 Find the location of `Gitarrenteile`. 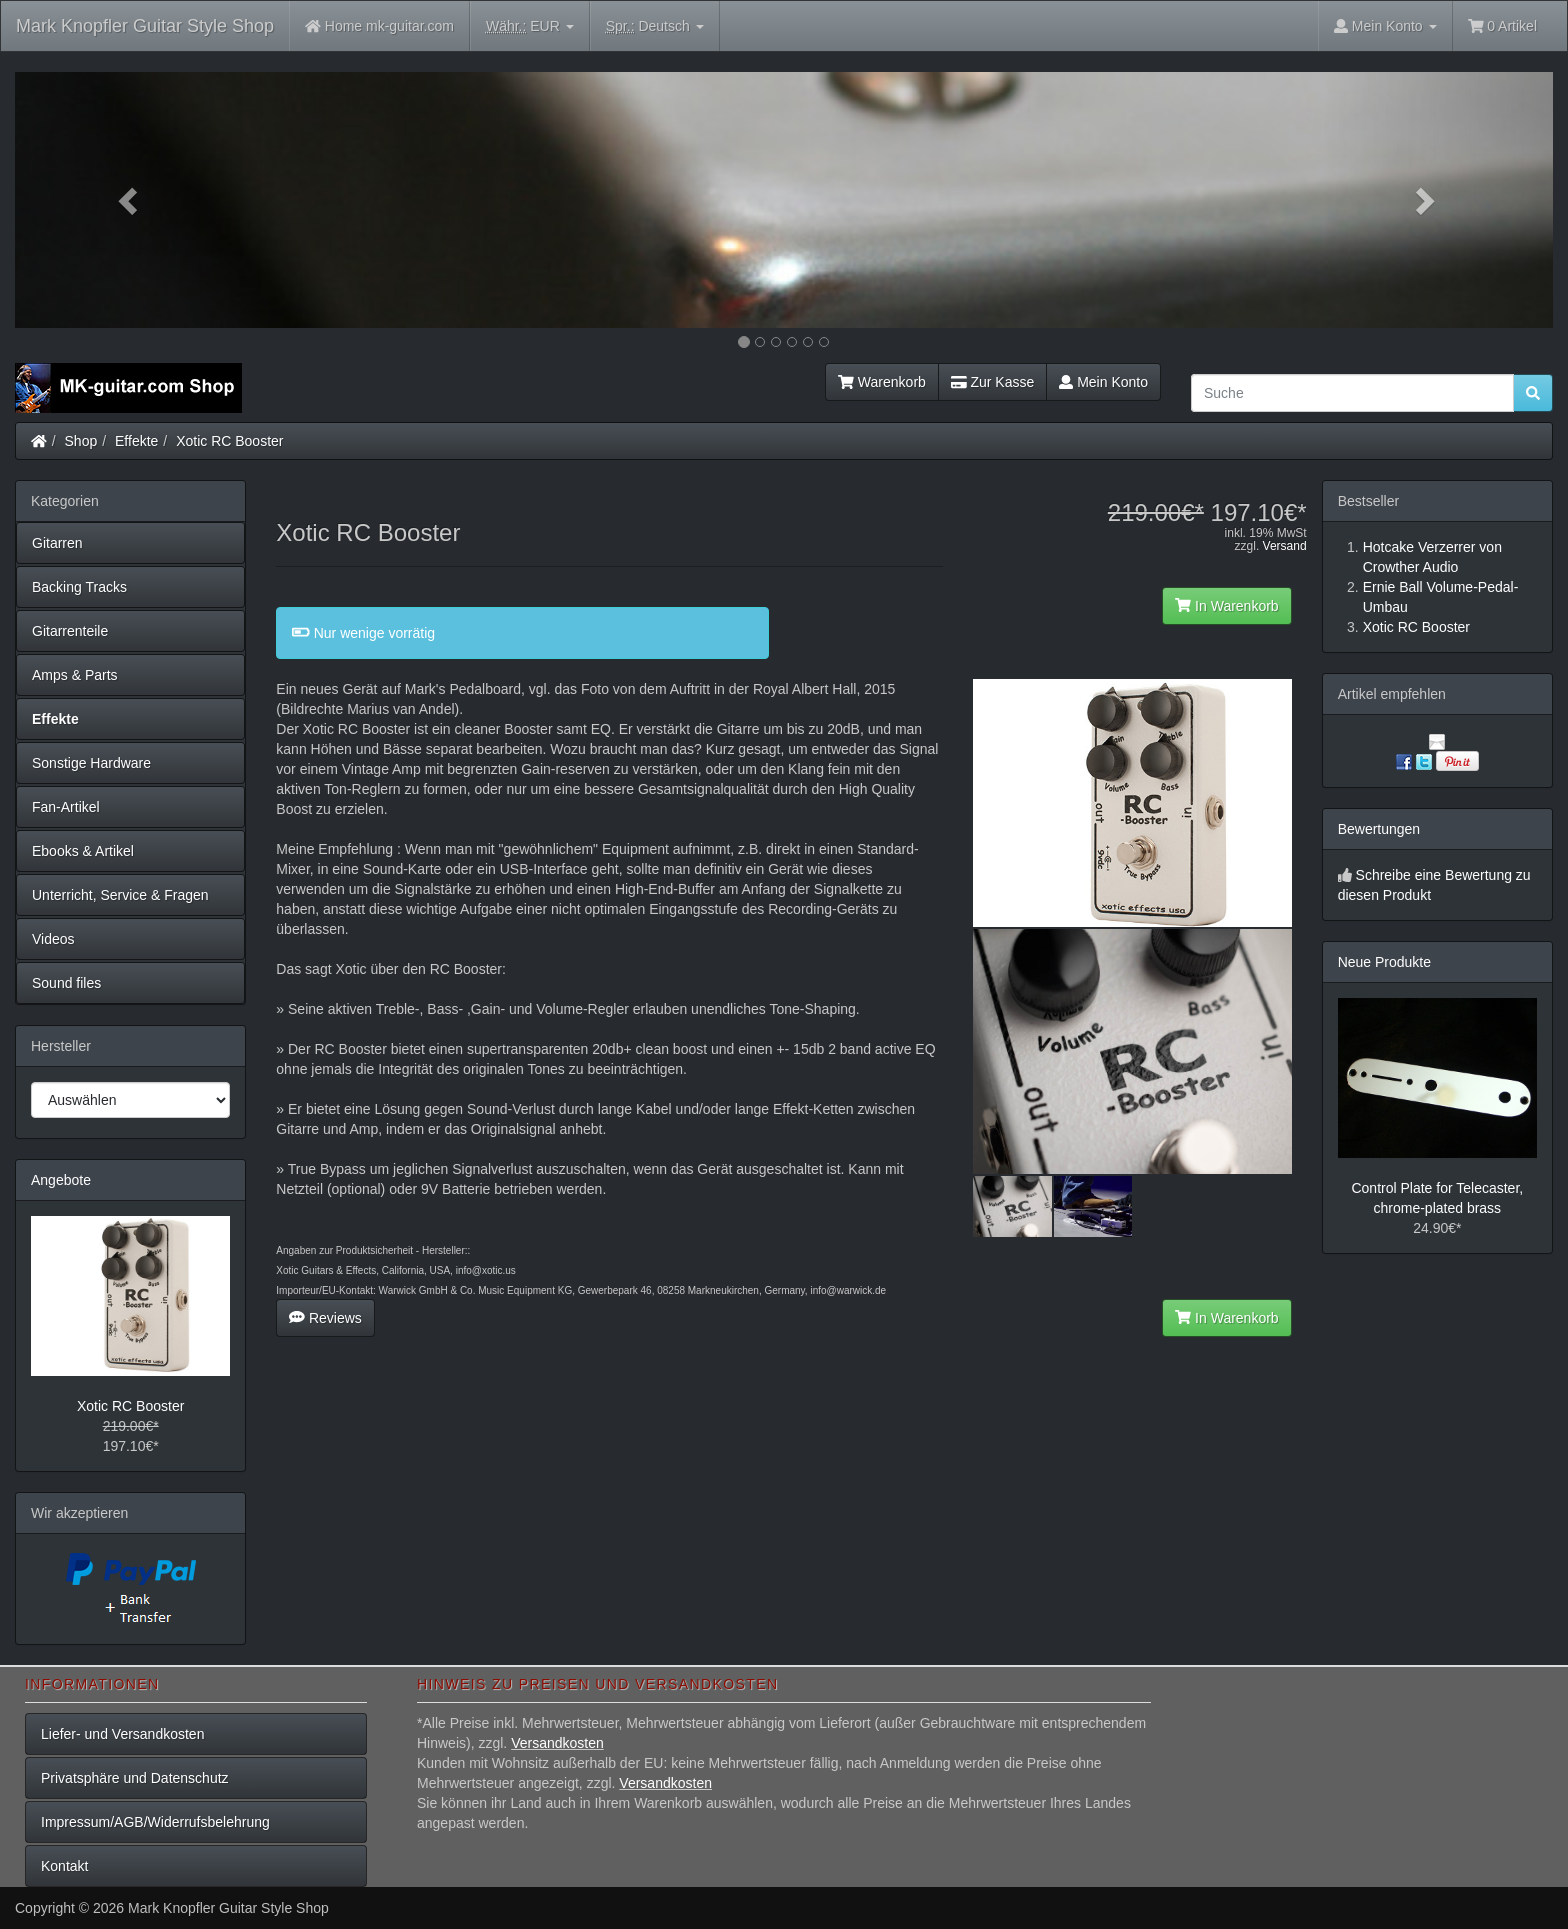

Gitarrenteile is located at coordinates (70, 631).